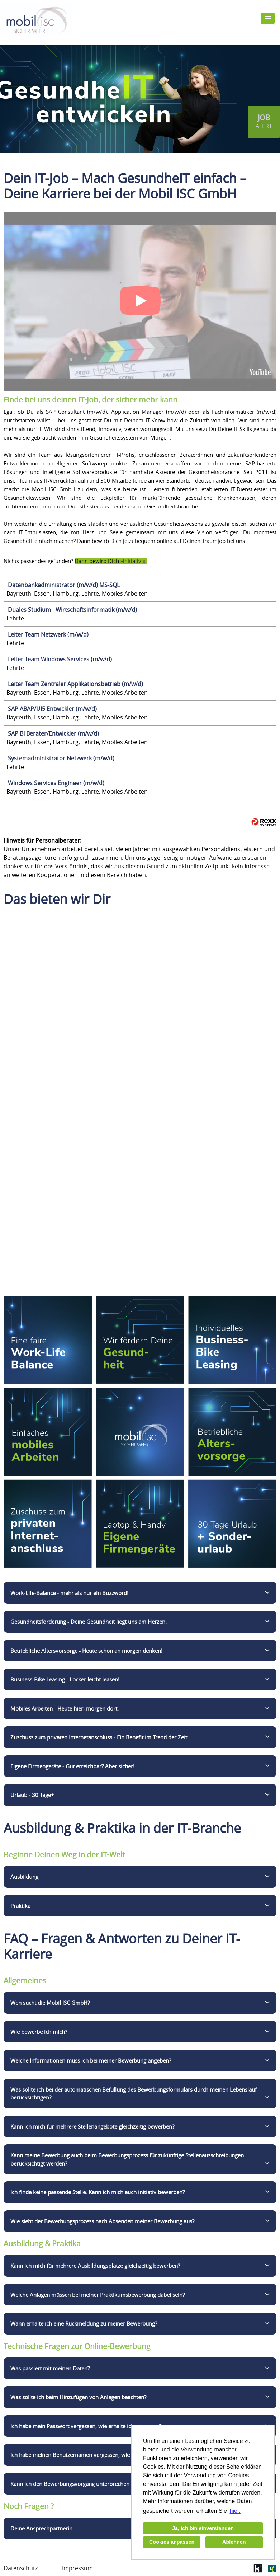 Image resolution: width=280 pixels, height=2576 pixels. I want to click on Kann ich mich für mehrere Stellenangebote gleichzeitig bewerben?, so click(92, 2126).